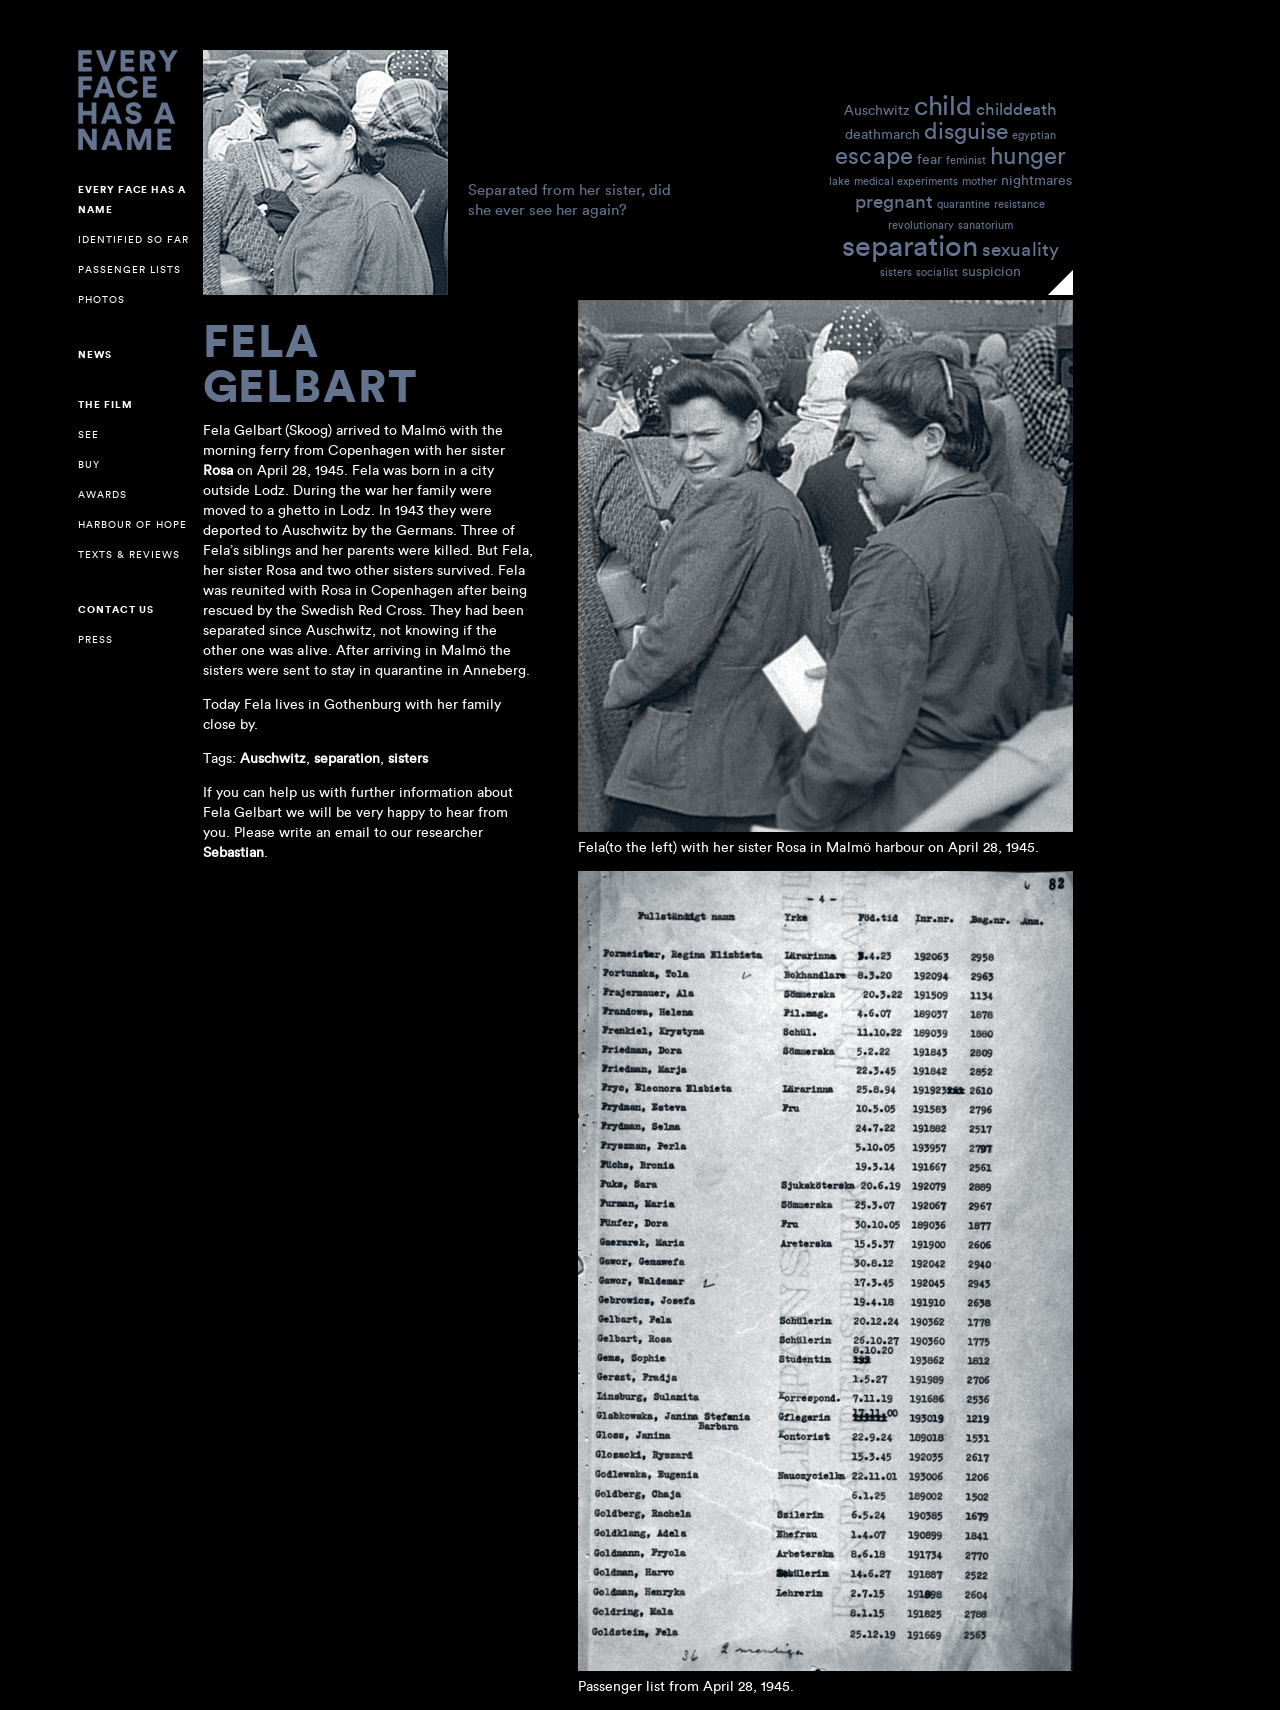 Image resolution: width=1280 pixels, height=1710 pixels. I want to click on Passenger lists, so click(129, 269).